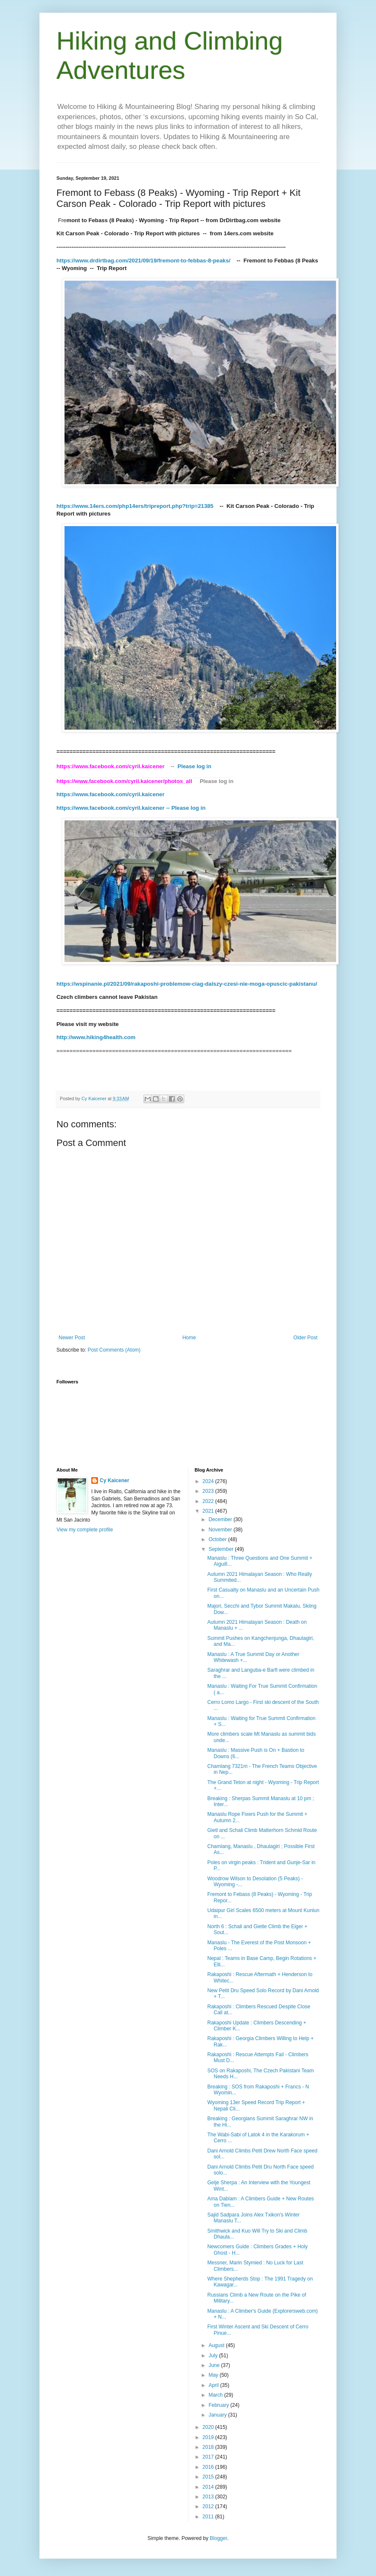  I want to click on Cy Kaicener, so click(114, 1480).